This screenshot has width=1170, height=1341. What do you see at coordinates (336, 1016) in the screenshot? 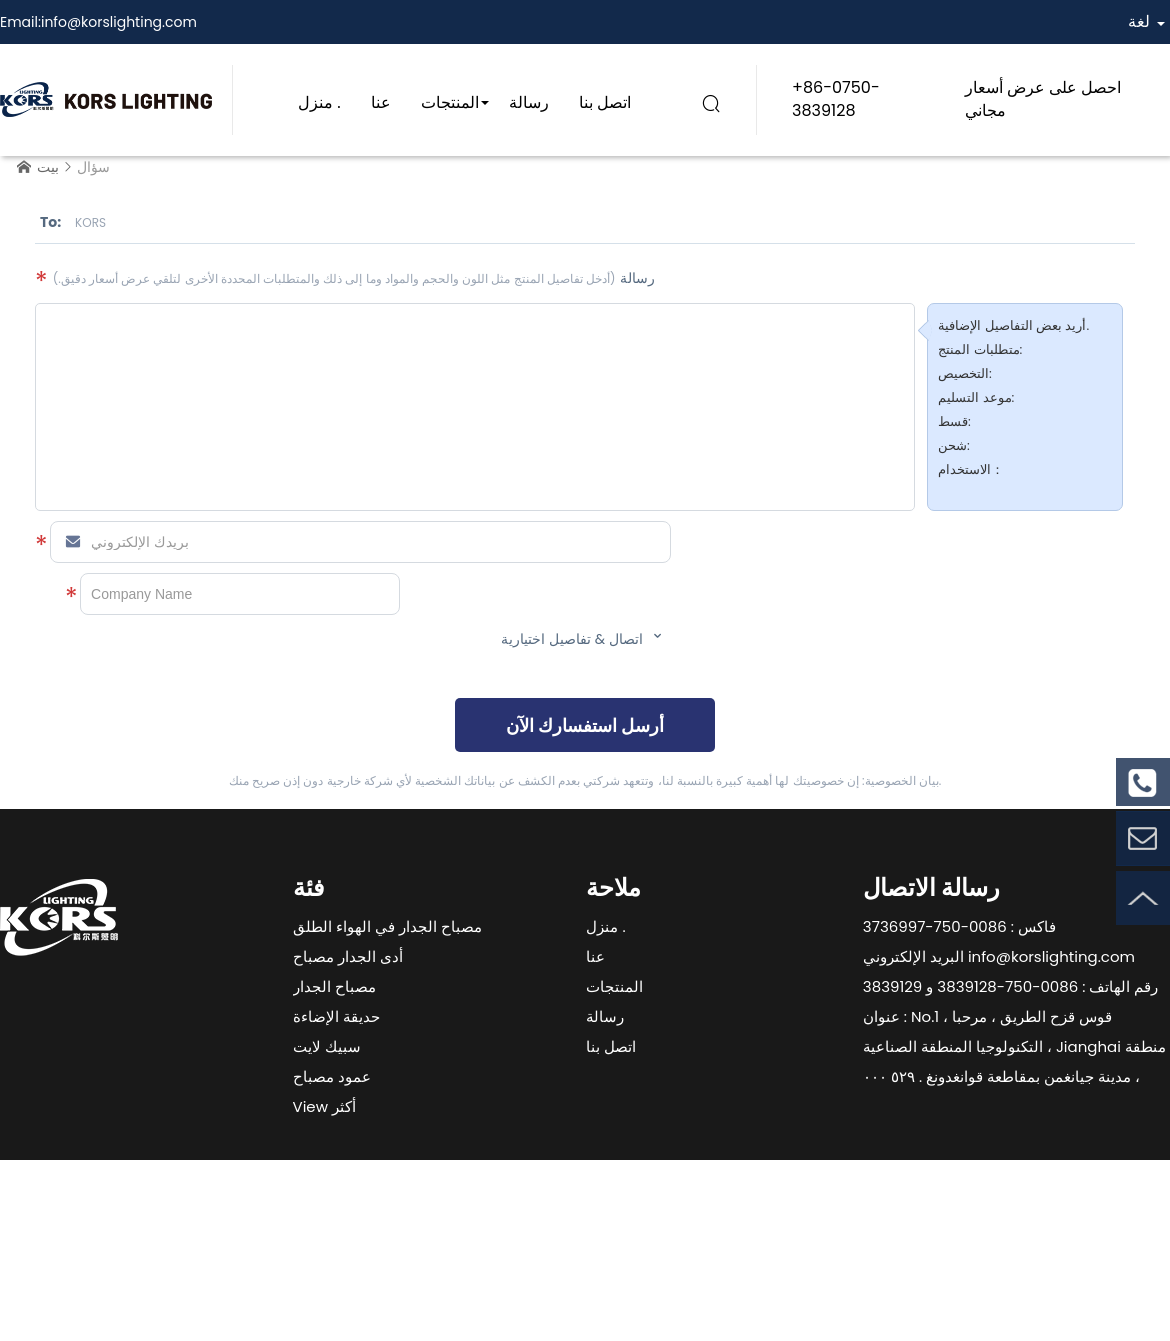
I see `حديقة الإضاءة` at bounding box center [336, 1016].